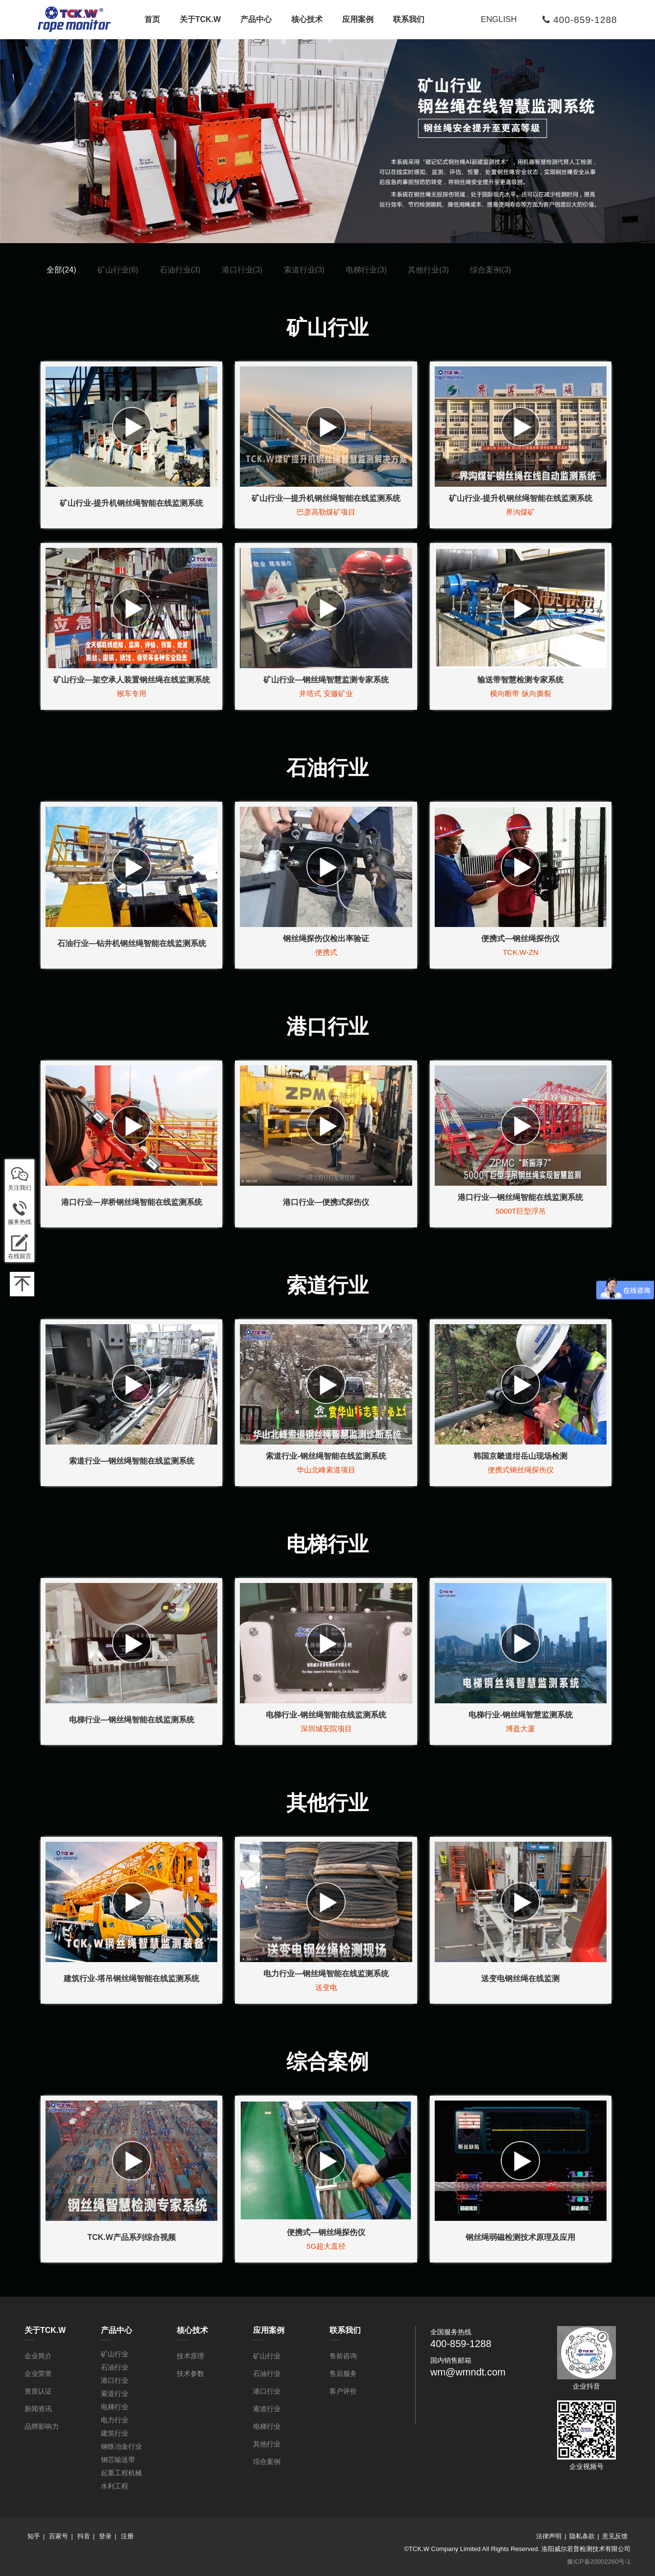 Image resolution: width=655 pixels, height=2576 pixels. What do you see at coordinates (304, 270) in the screenshot?
I see `索道行业(3)` at bounding box center [304, 270].